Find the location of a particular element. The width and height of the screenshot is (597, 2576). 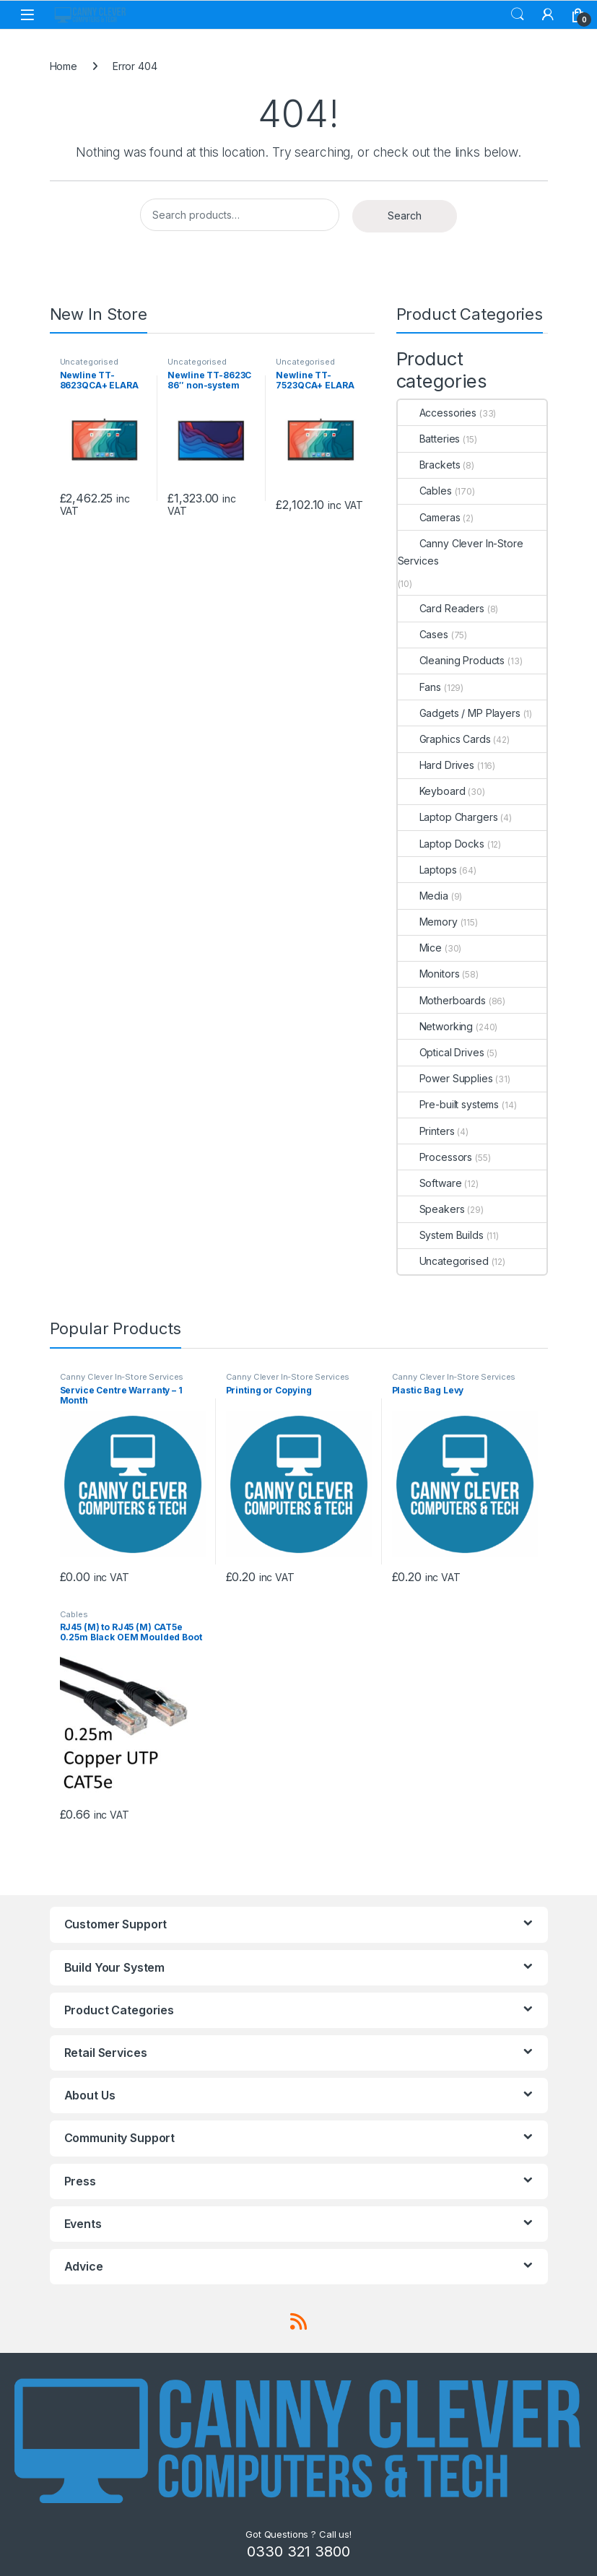

Optical Drives is located at coordinates (441, 1052).